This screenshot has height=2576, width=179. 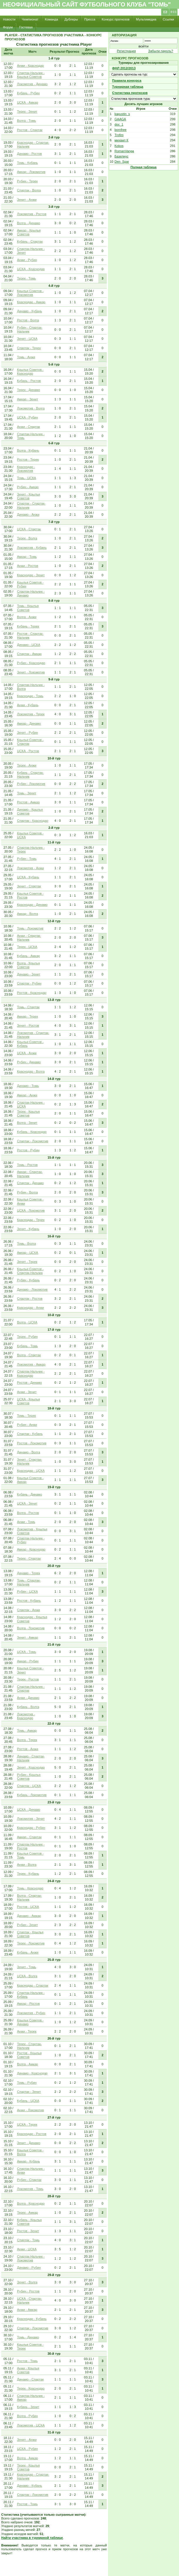 What do you see at coordinates (30, 1183) in the screenshot?
I see `Спартак - Динамо` at bounding box center [30, 1183].